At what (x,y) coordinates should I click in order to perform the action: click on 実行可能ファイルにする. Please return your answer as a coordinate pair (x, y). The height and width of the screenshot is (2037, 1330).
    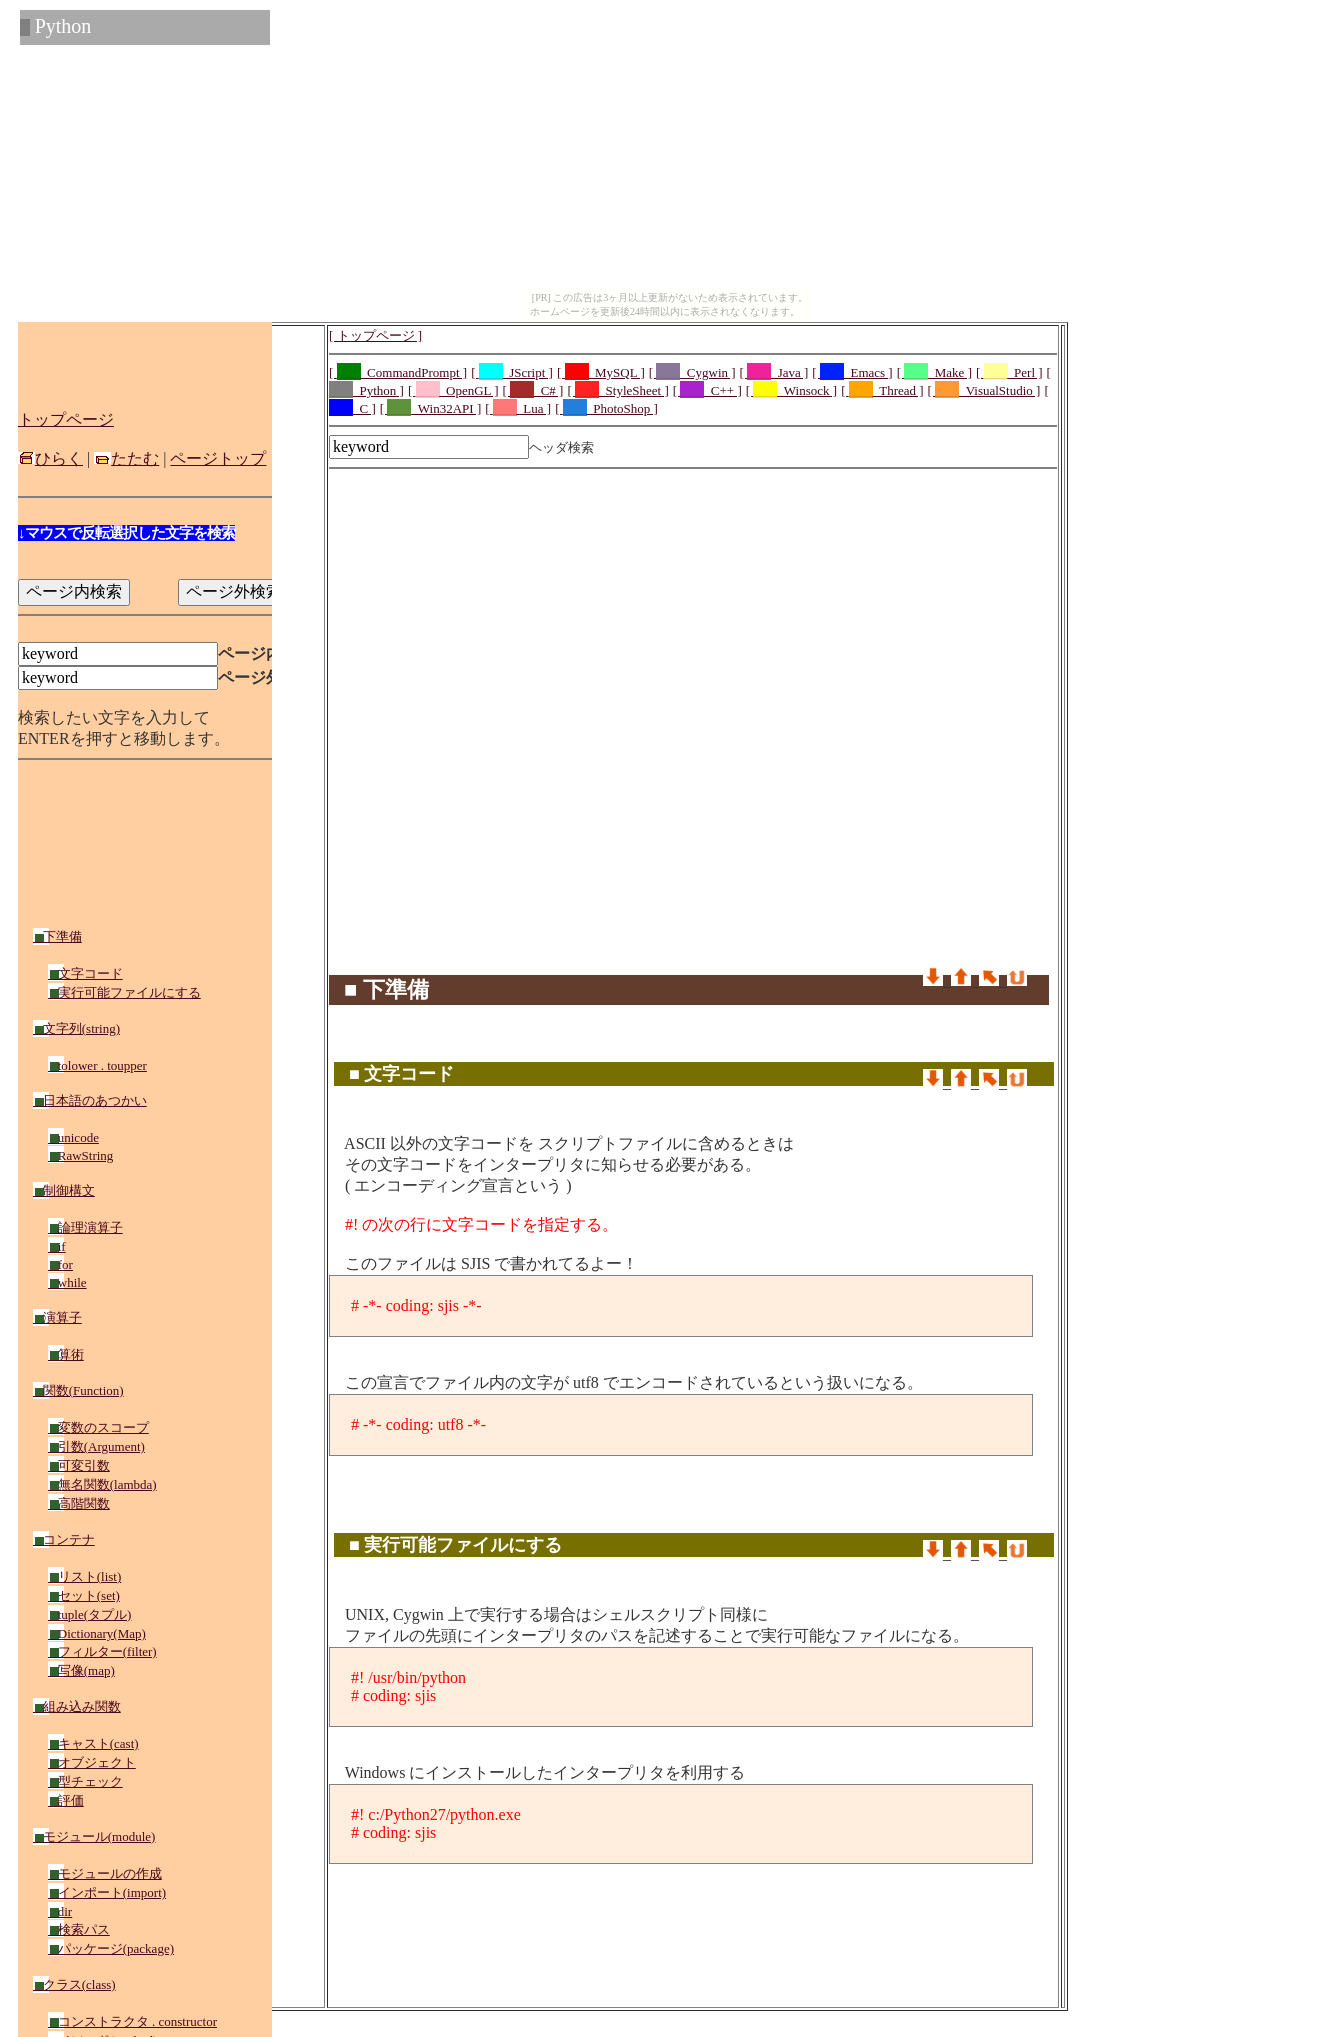
    Looking at the image, I should click on (124, 992).